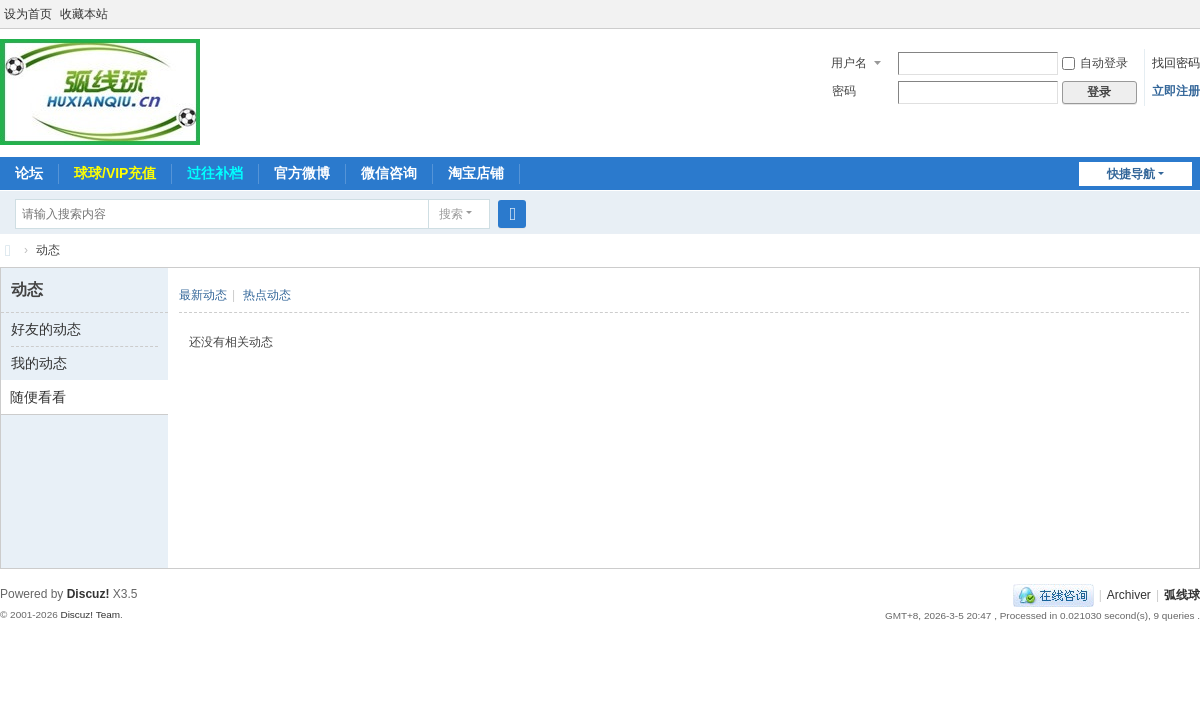 The width and height of the screenshot is (1200, 720). Describe the element at coordinates (1182, 595) in the screenshot. I see `弧线球` at that location.